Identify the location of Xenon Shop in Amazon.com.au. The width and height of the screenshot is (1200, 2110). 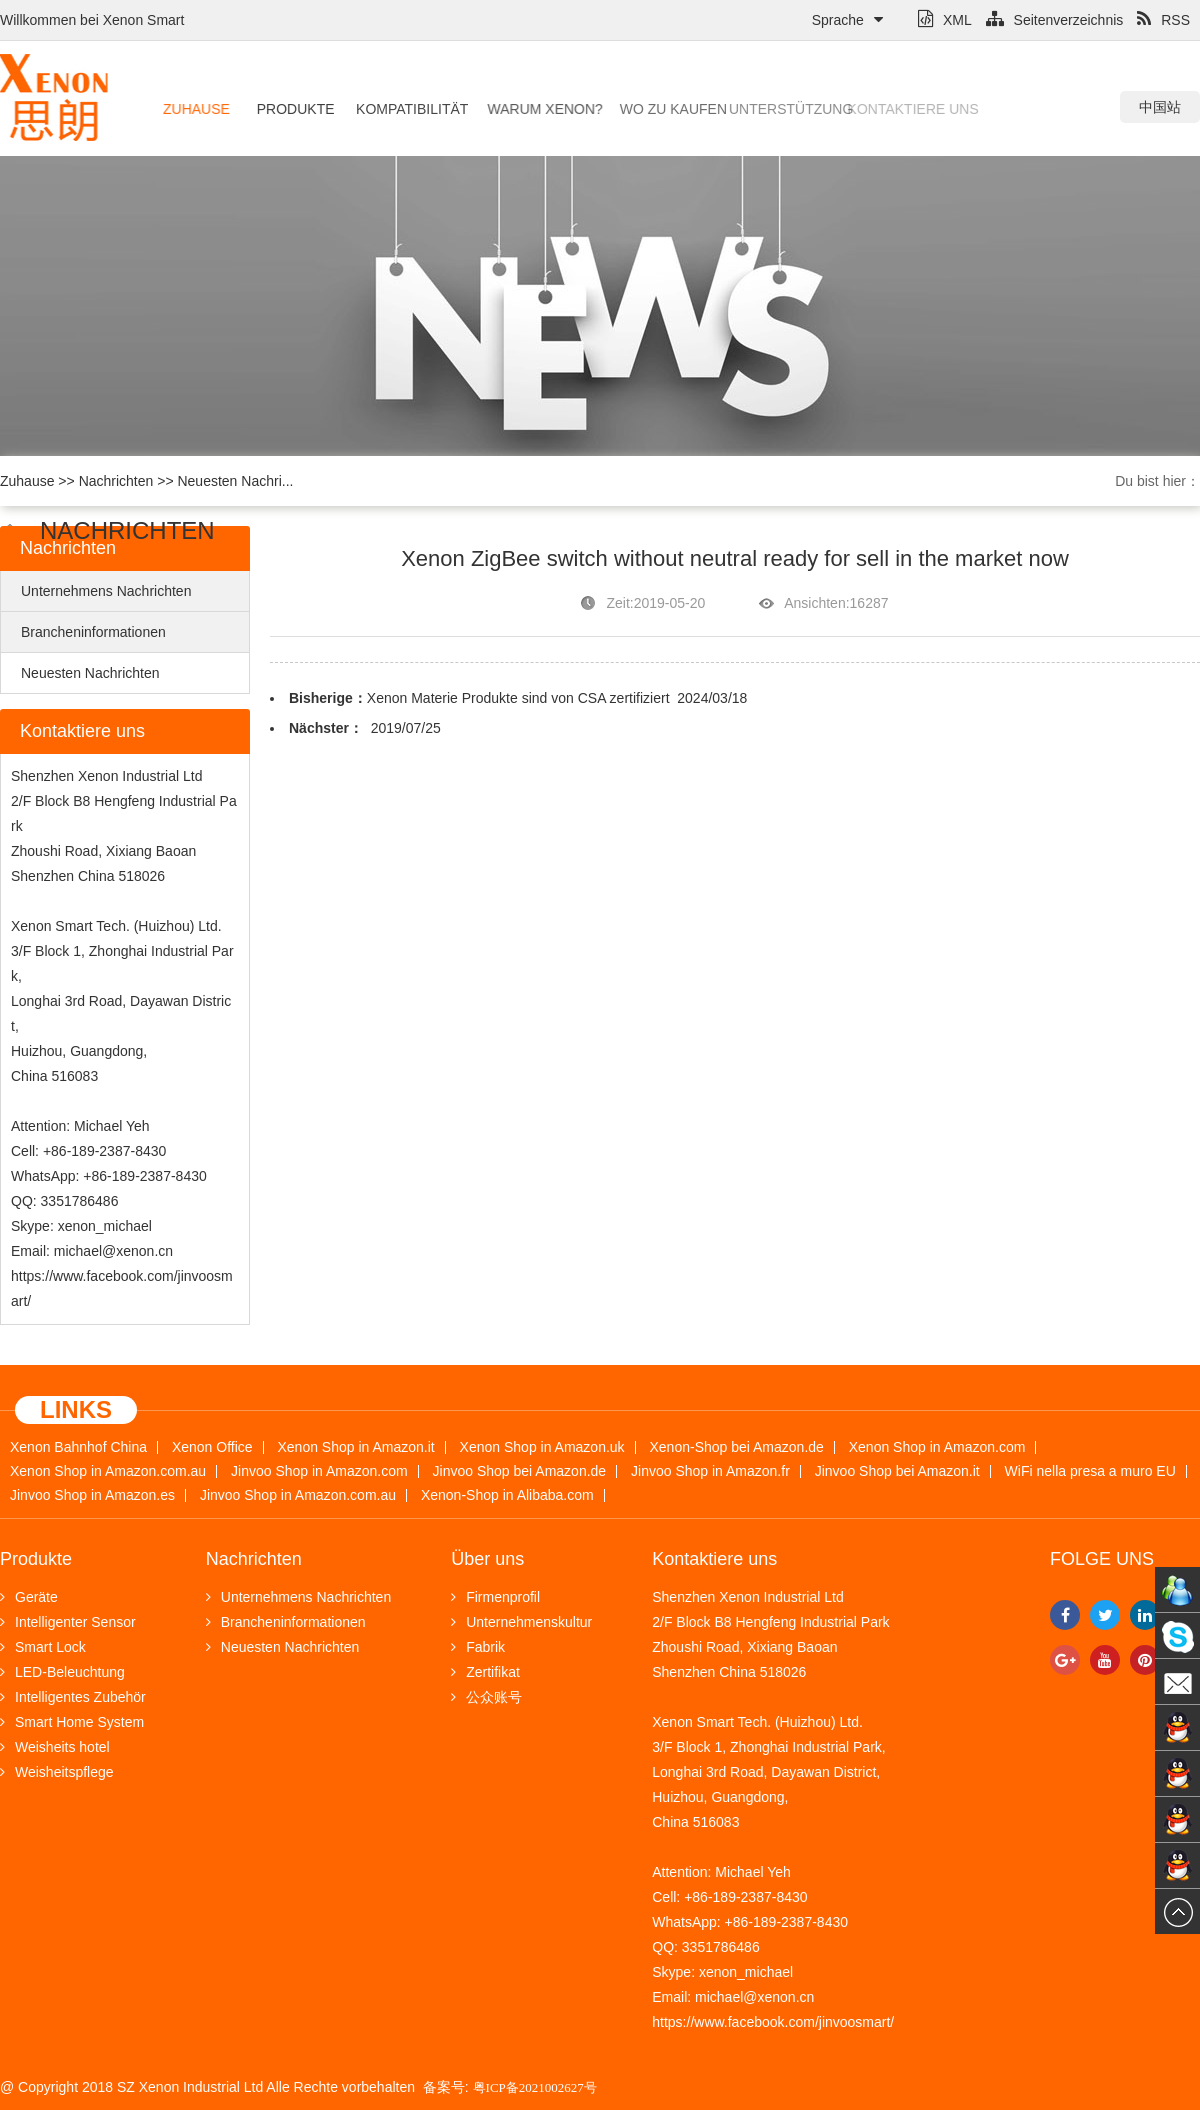
(108, 1471).